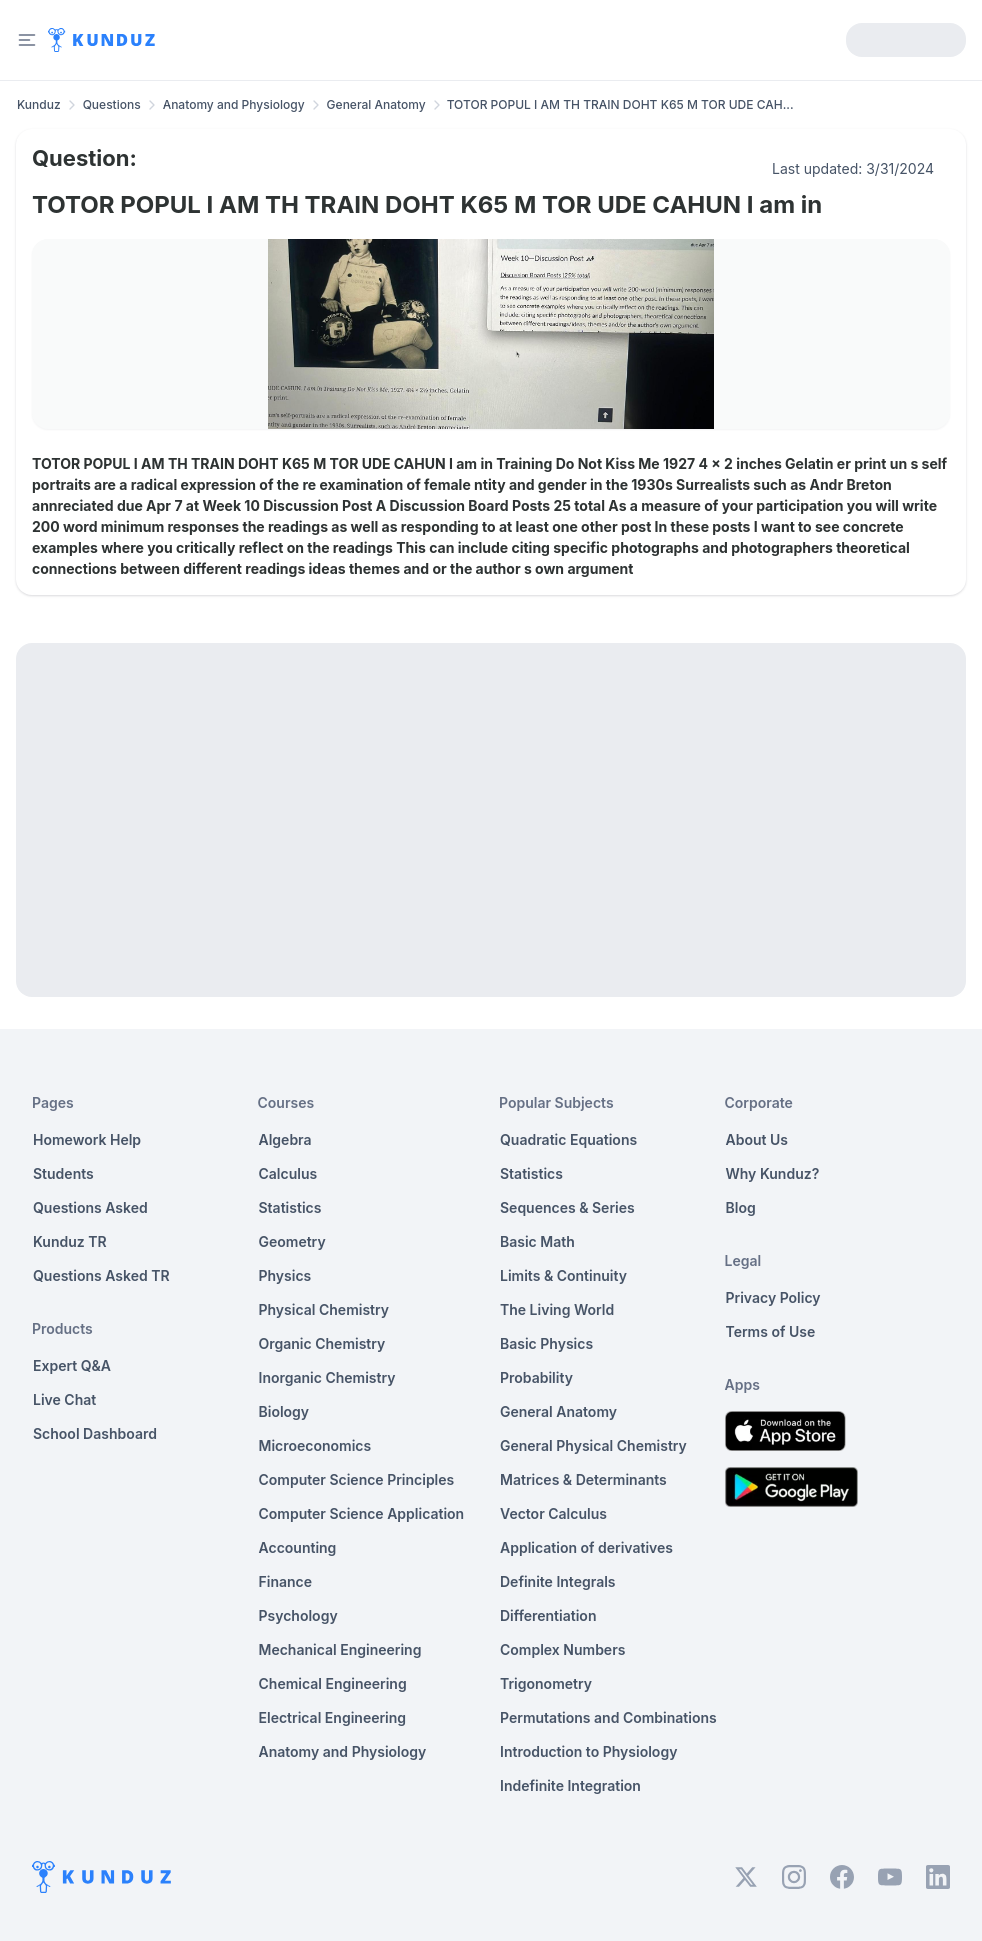 The height and width of the screenshot is (1941, 982). I want to click on Basic Physics, so click(546, 1343).